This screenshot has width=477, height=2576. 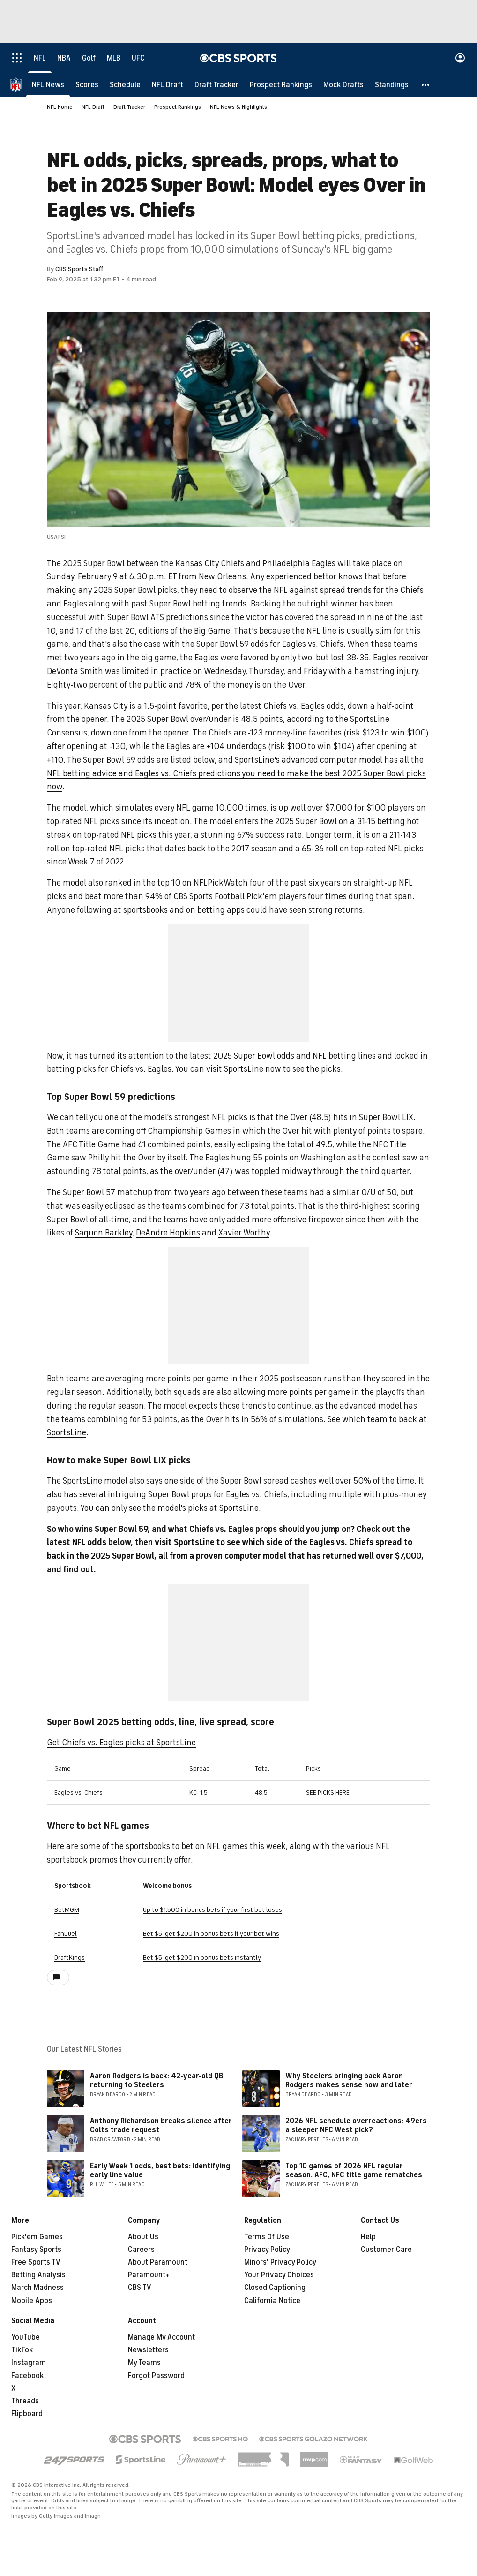 I want to click on Early Week 1 odds, best bets: Identifying early line value, so click(x=160, y=2170).